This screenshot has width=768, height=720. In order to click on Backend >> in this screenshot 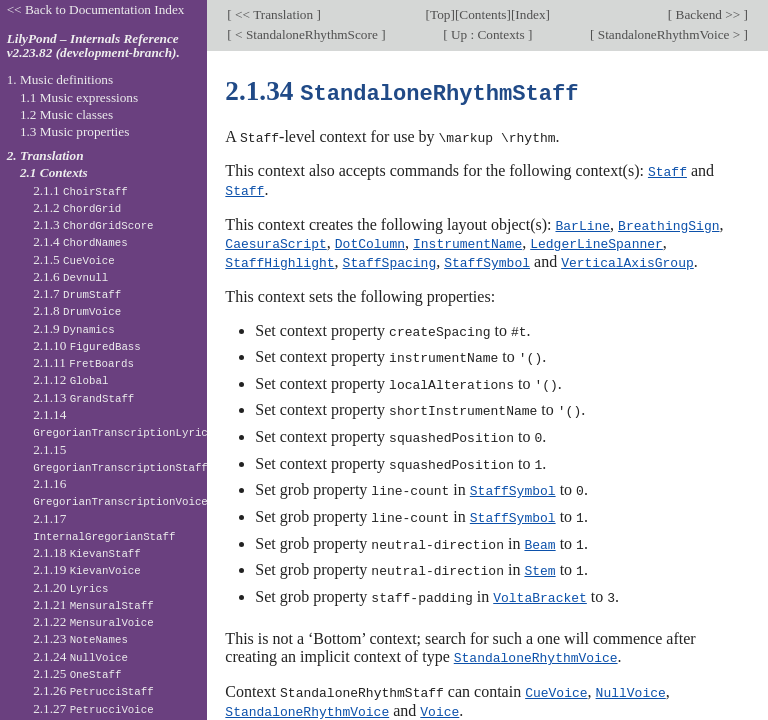, I will do `click(707, 14)`.